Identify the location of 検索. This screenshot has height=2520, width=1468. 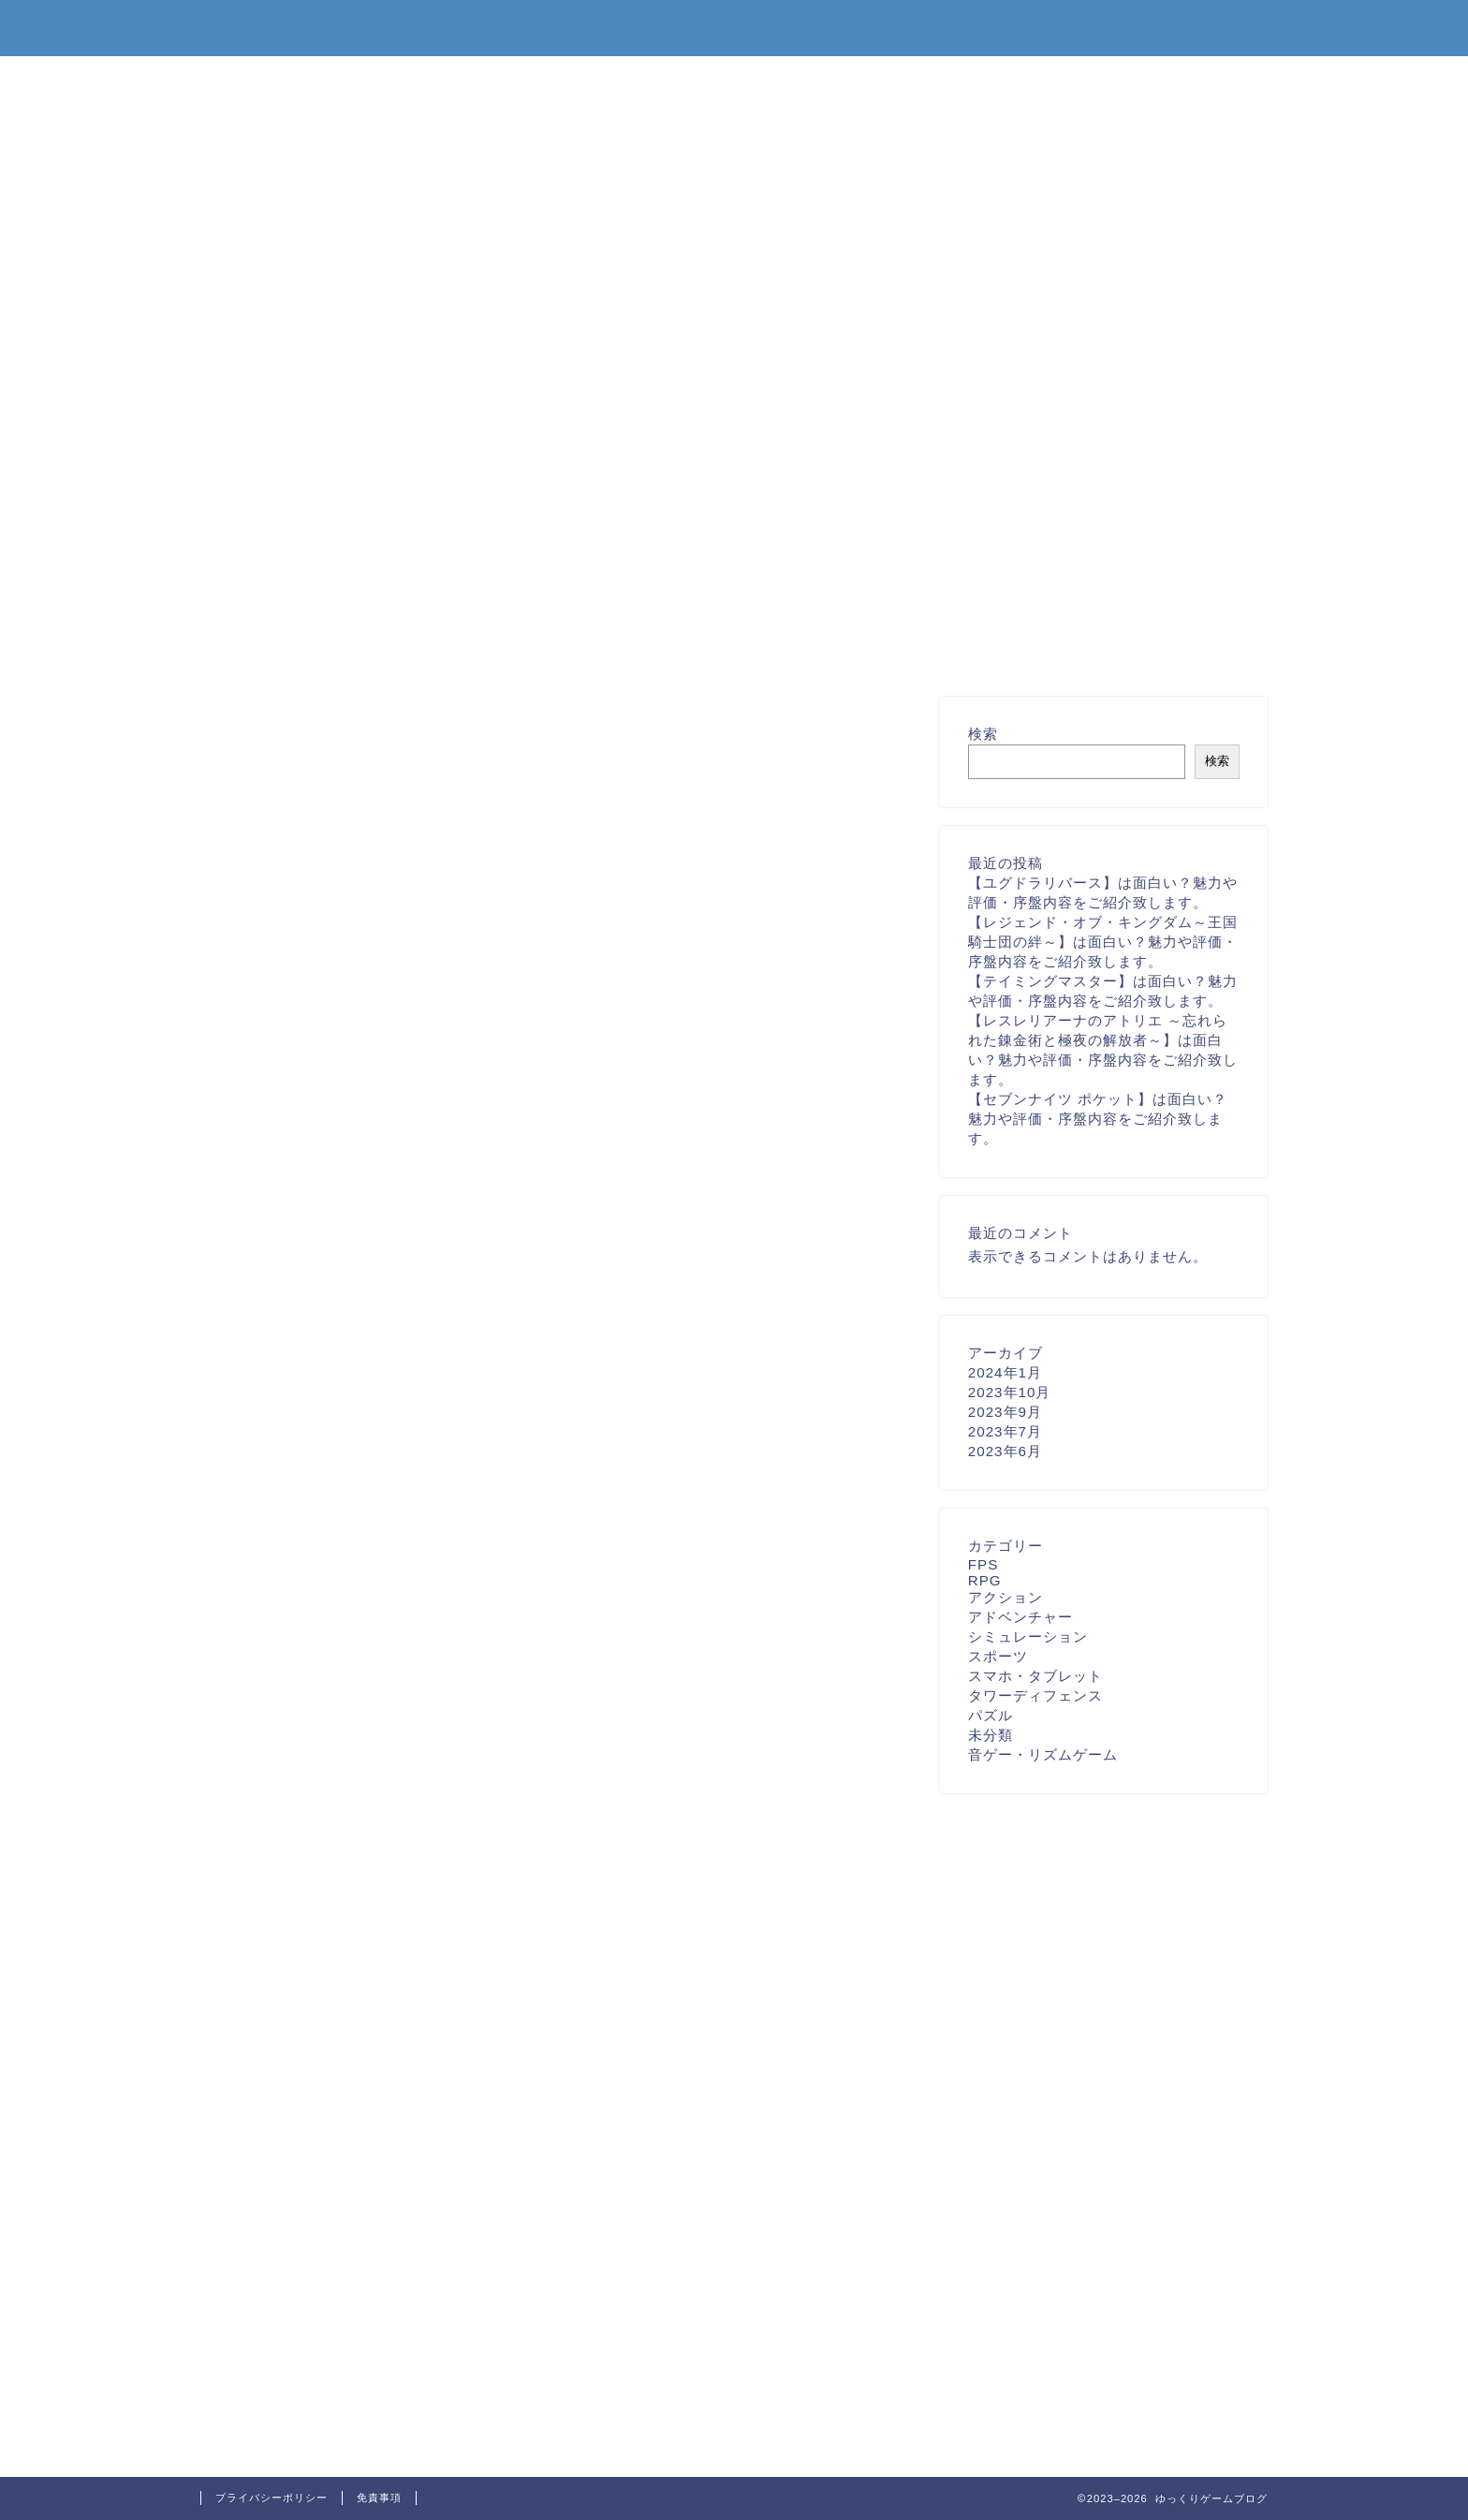
(983, 734).